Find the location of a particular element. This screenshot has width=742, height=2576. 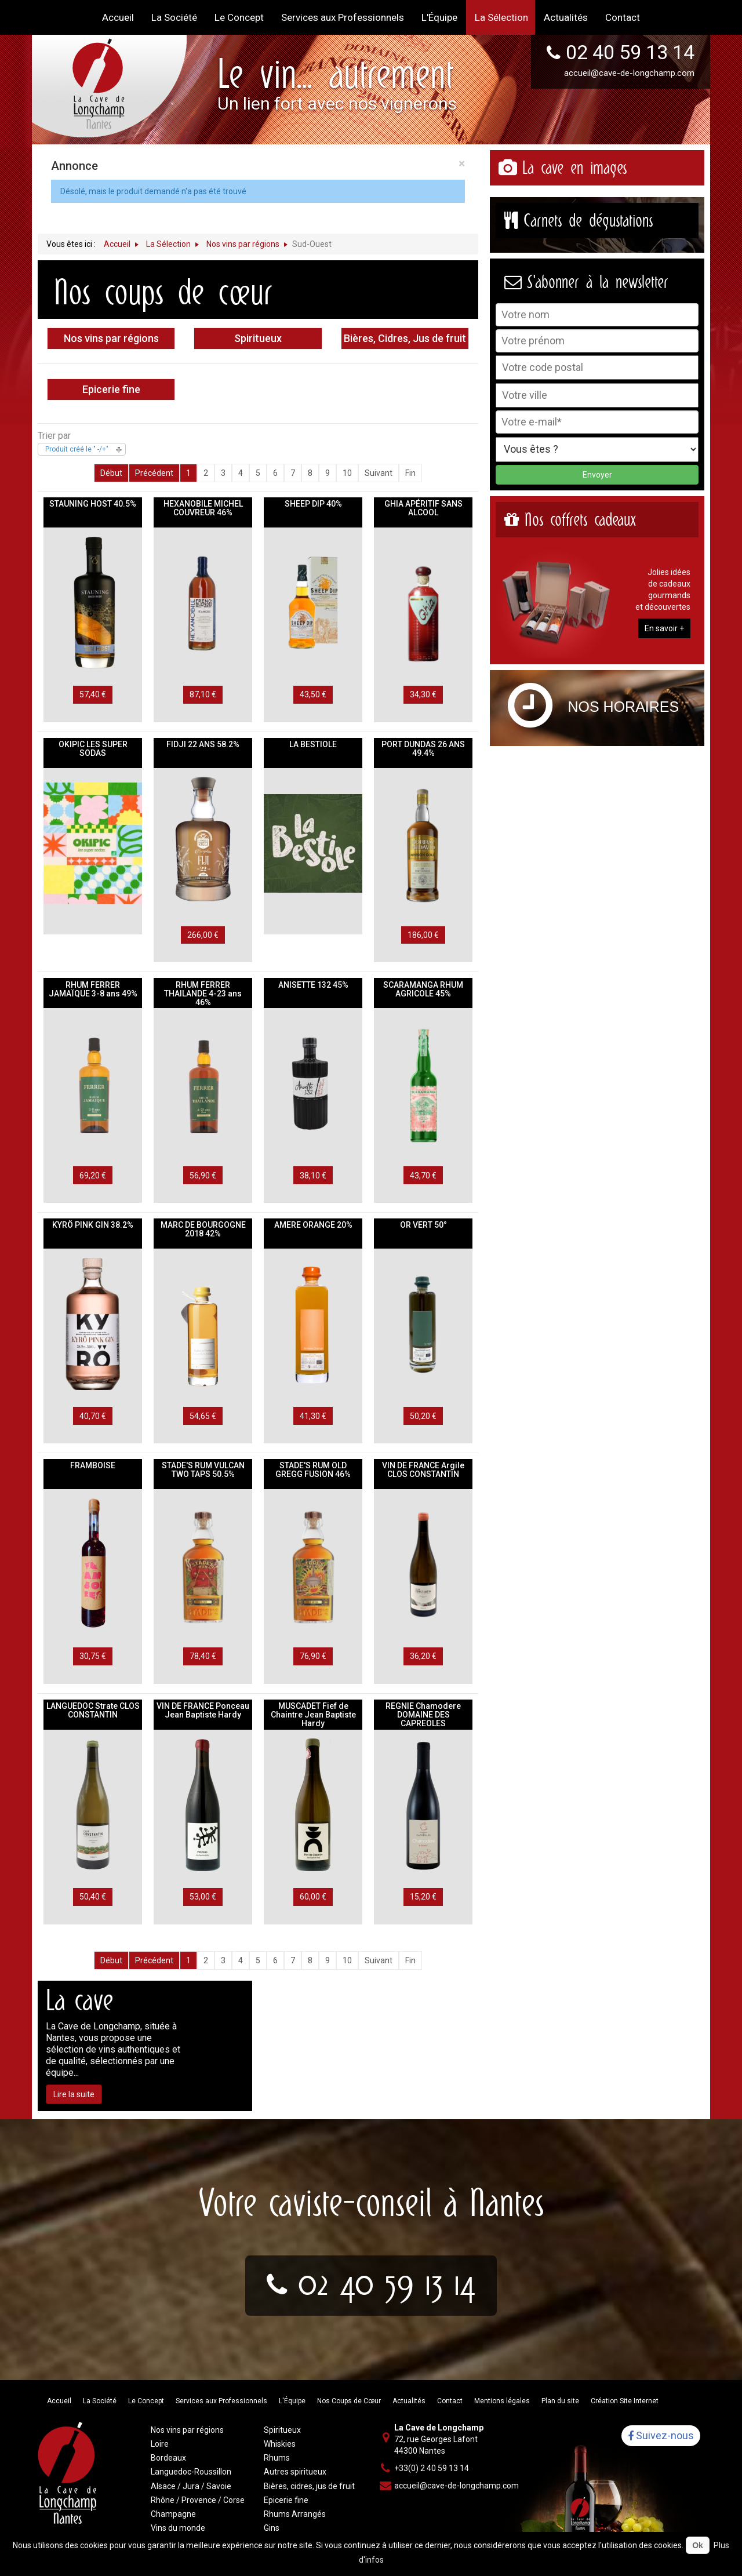

Gins is located at coordinates (271, 2528).